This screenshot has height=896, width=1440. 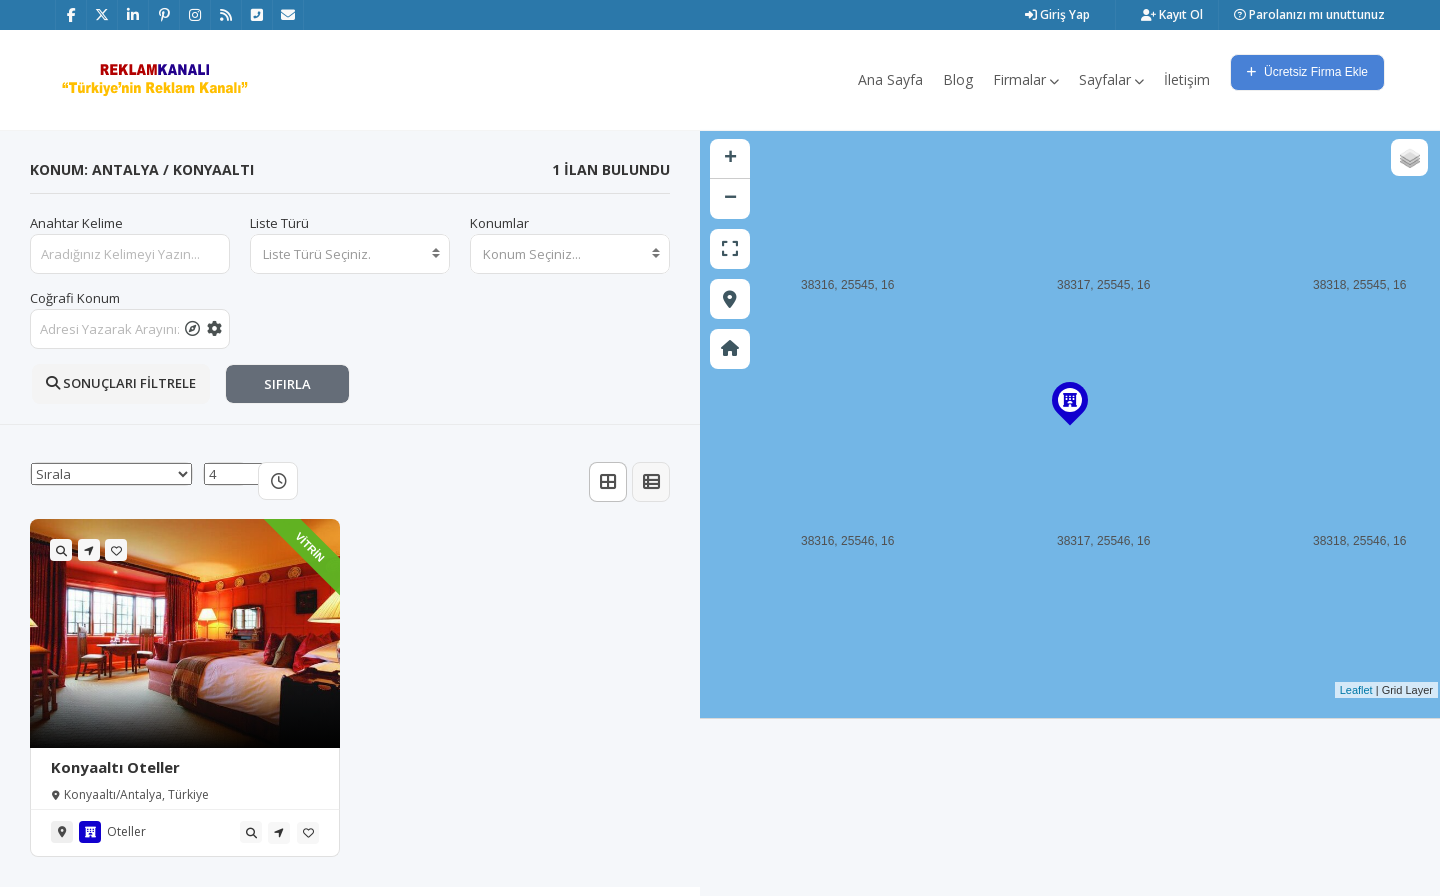 What do you see at coordinates (1307, 72) in the screenshot?
I see `Ücretsiz Firma Ekle` at bounding box center [1307, 72].